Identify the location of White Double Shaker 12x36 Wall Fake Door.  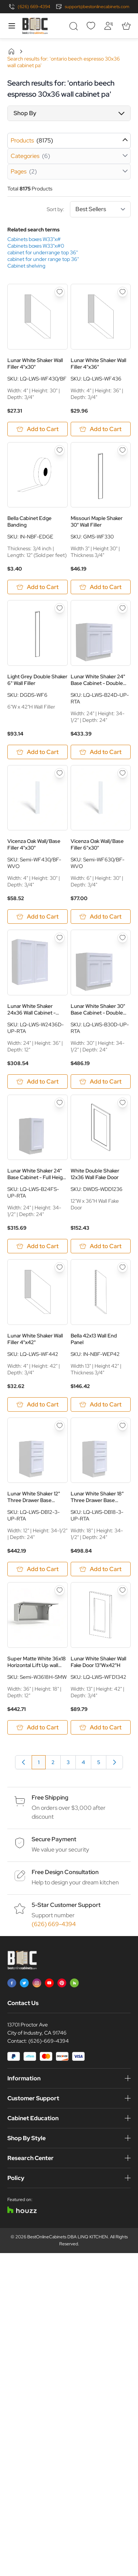
(95, 1174).